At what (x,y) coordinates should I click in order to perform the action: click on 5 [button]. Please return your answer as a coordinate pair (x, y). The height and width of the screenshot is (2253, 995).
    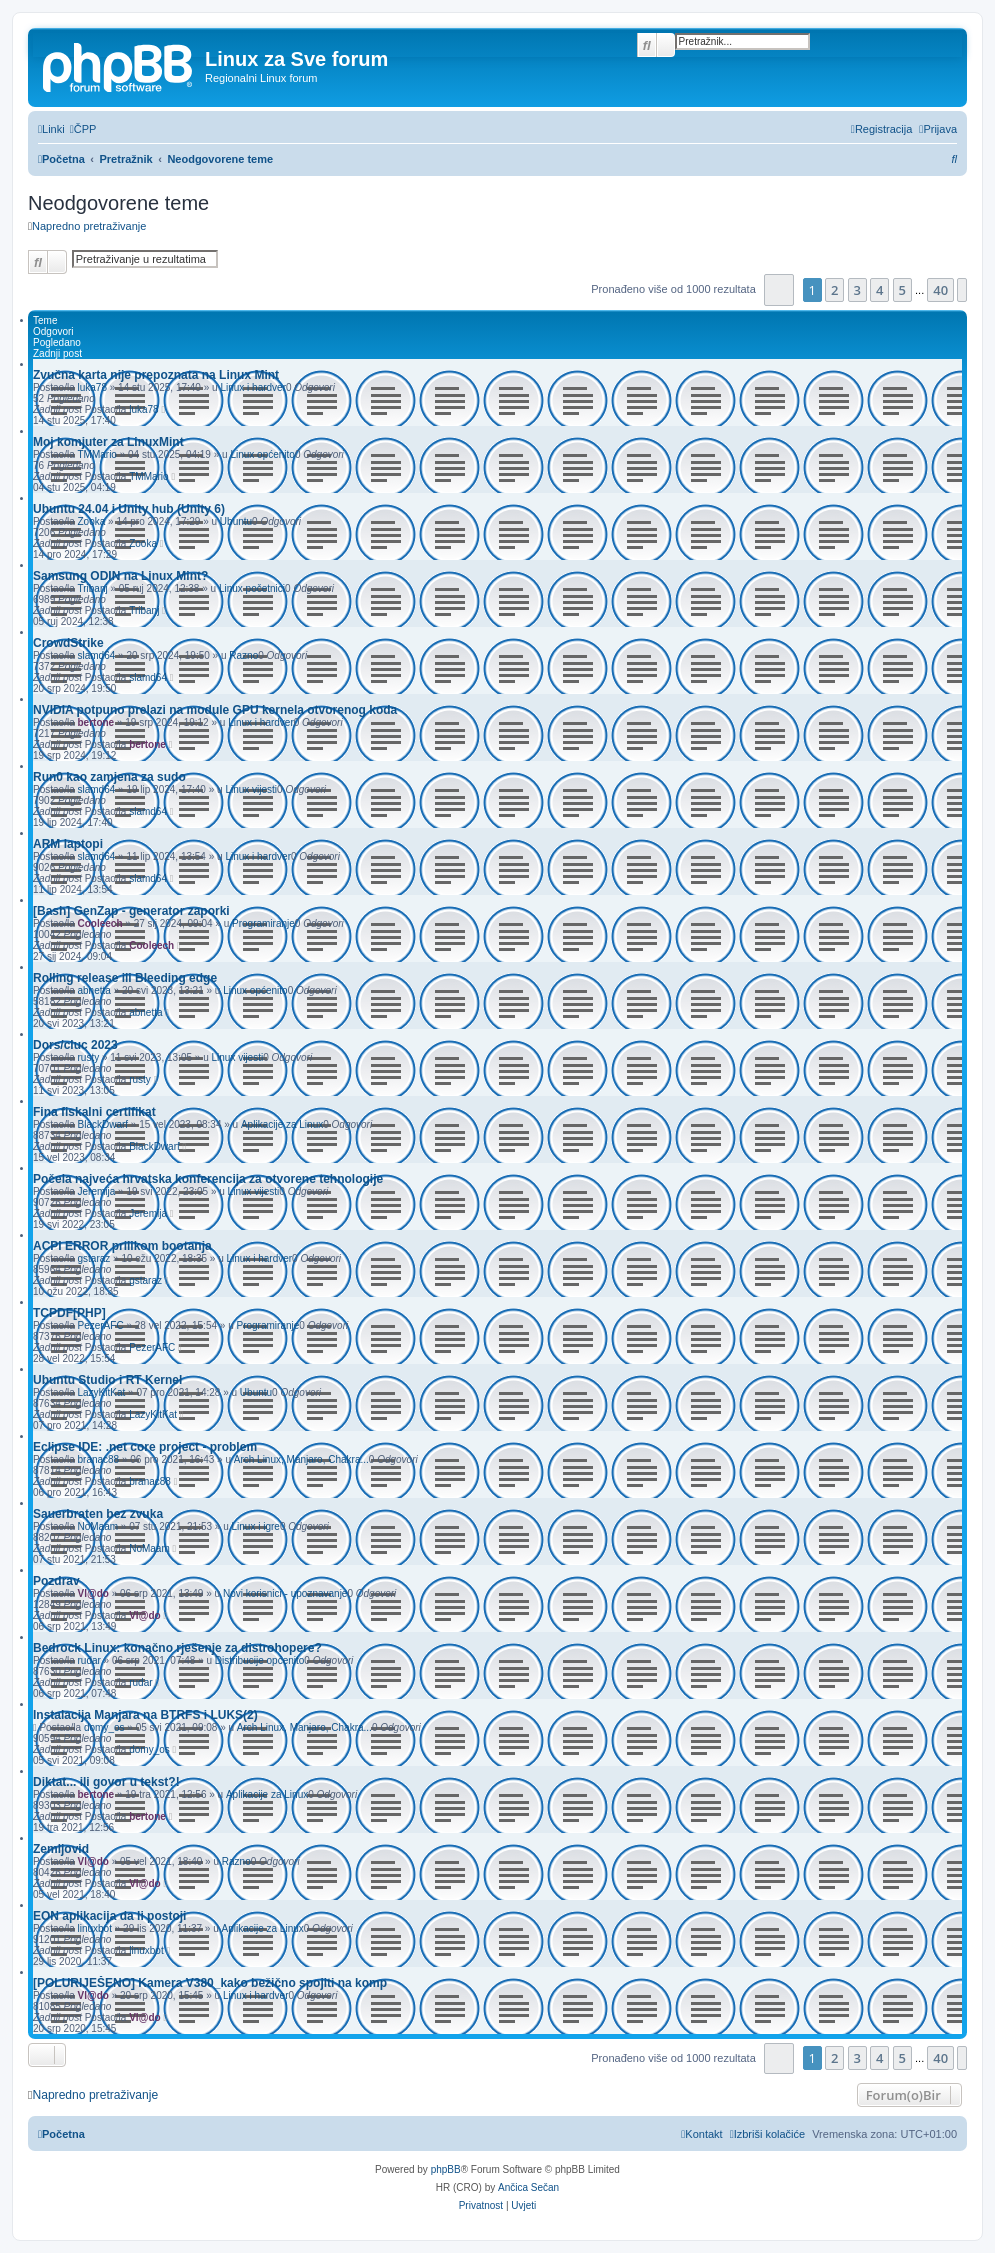
    Looking at the image, I should click on (902, 290).